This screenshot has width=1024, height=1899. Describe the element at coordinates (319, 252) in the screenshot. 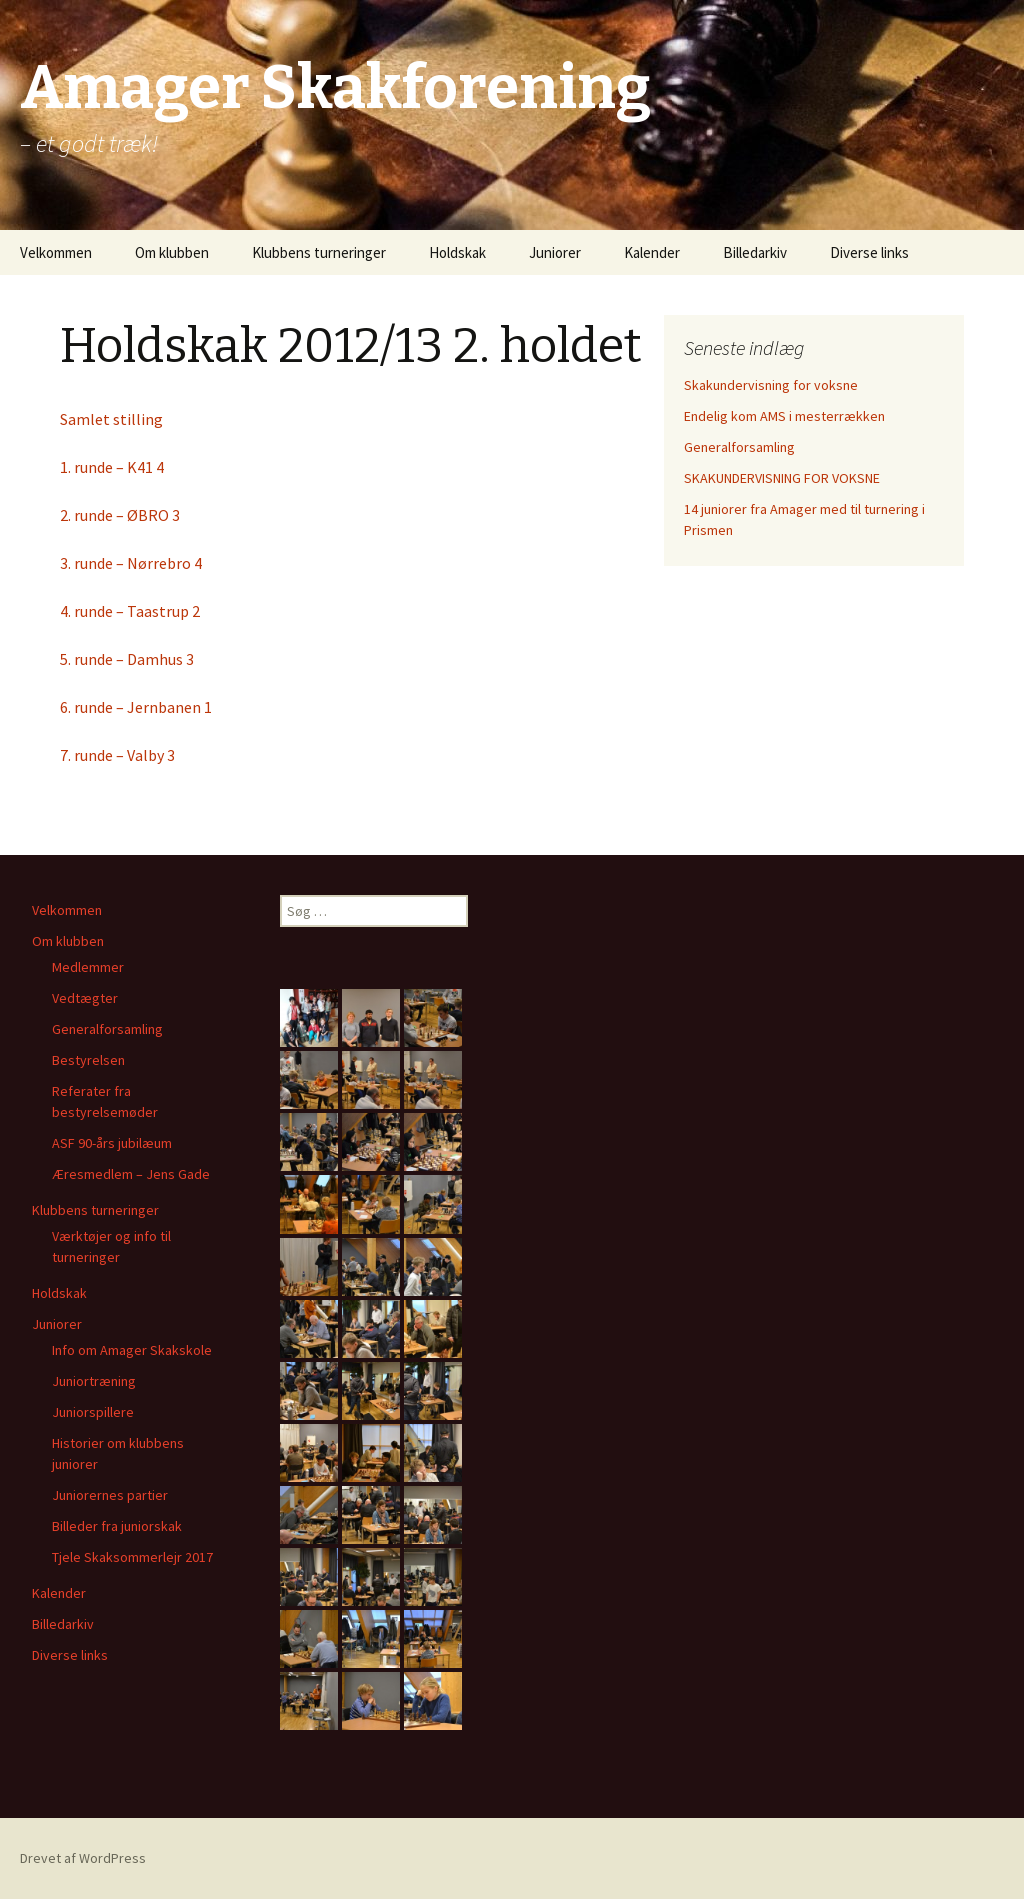

I see `Klubbens turneringer` at that location.